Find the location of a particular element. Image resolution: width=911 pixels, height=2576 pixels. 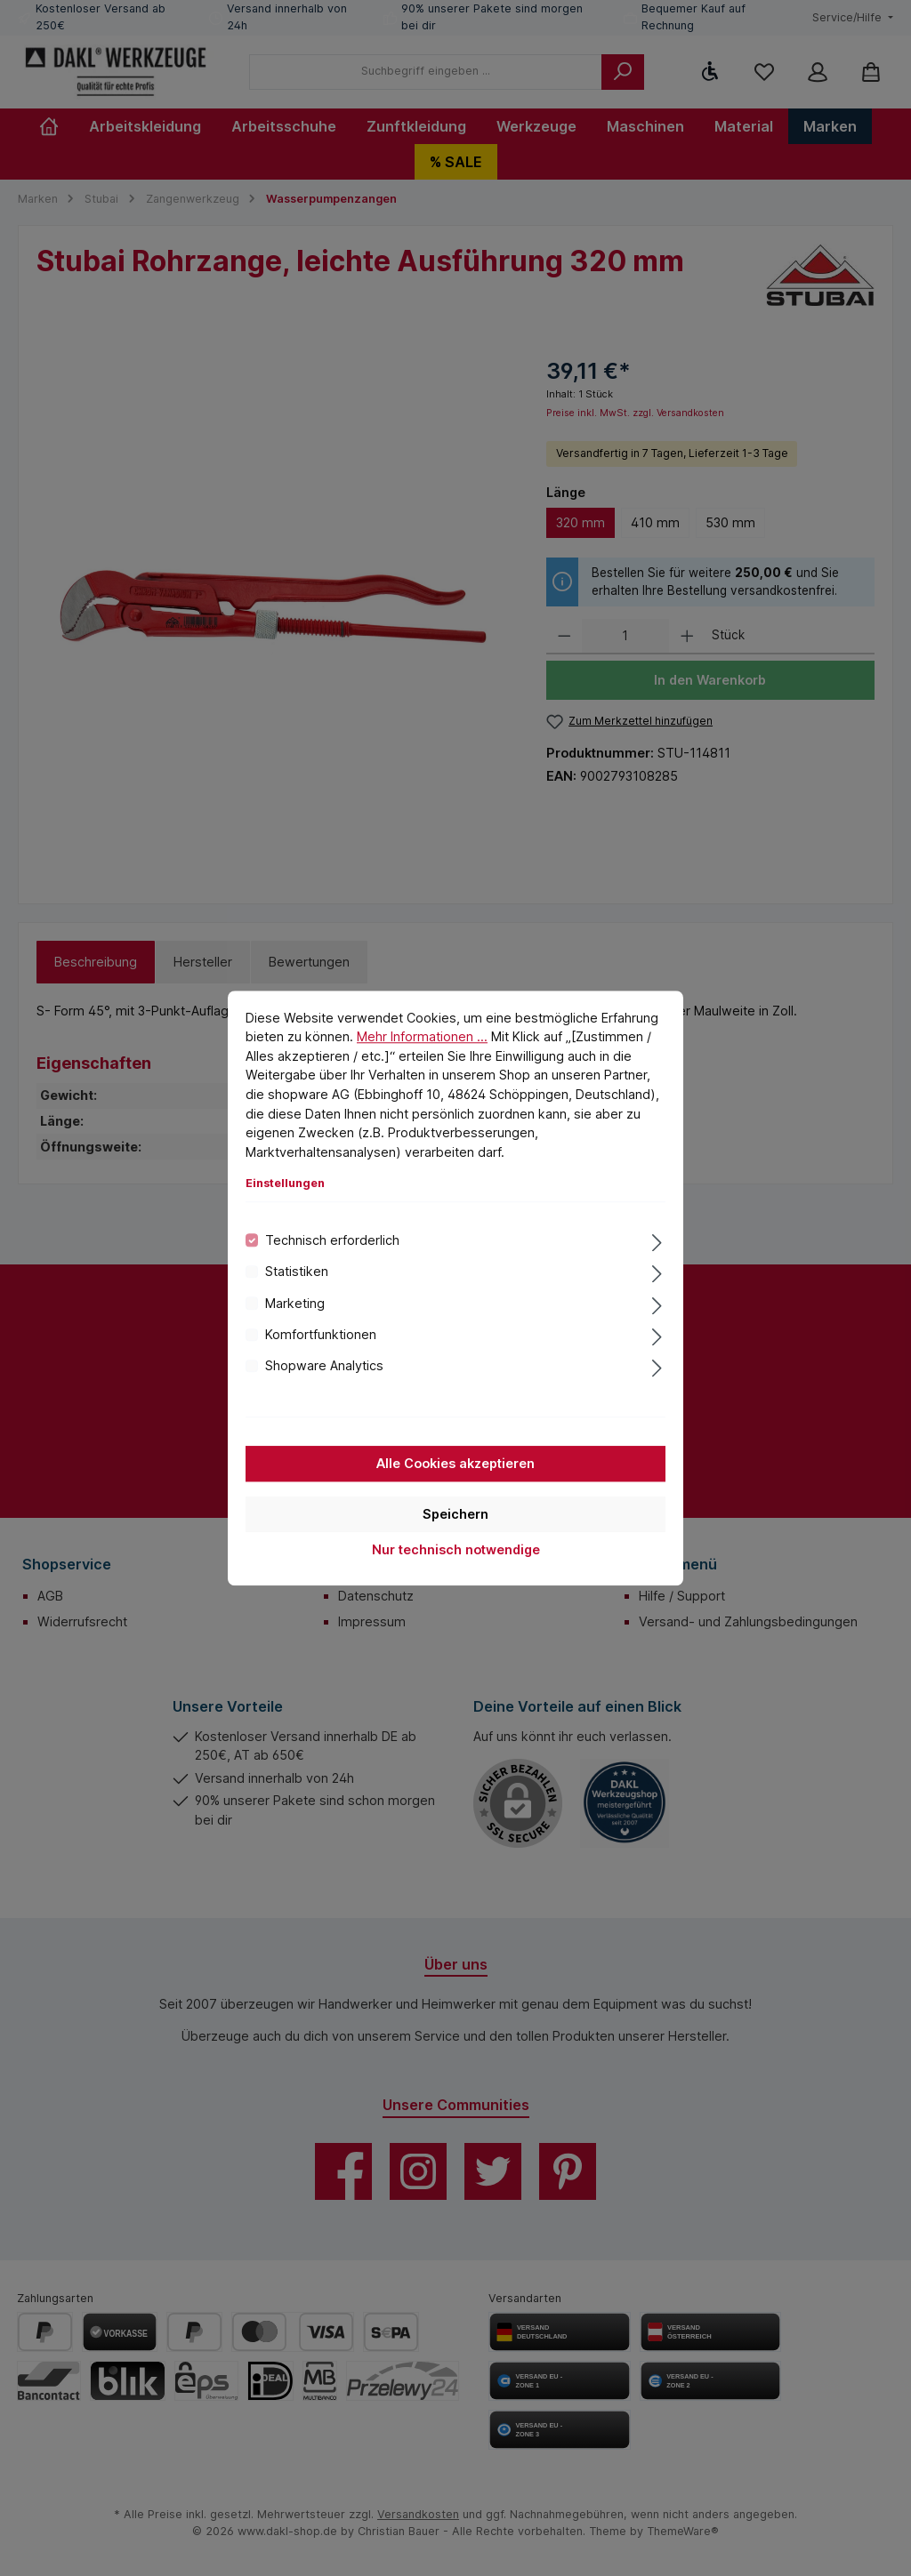

Mehr Informationen ... is located at coordinates (422, 1036).